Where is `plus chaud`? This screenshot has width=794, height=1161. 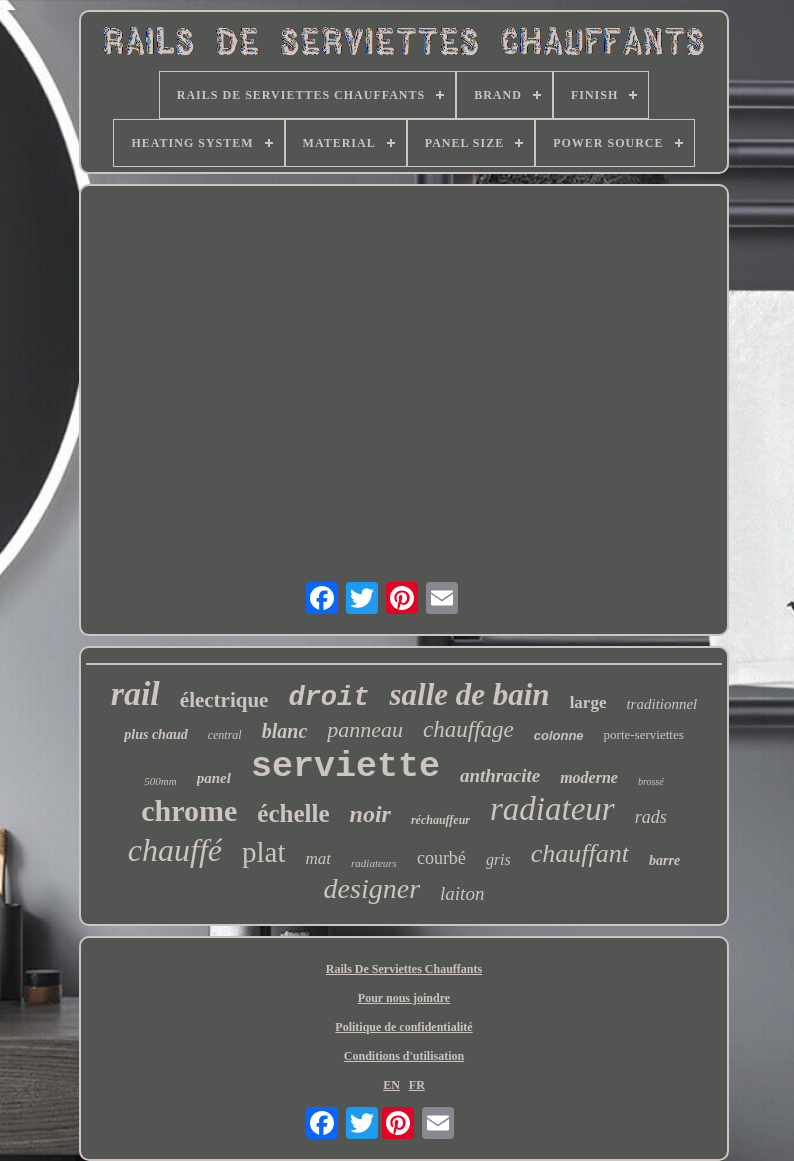 plus chaud is located at coordinates (155, 734).